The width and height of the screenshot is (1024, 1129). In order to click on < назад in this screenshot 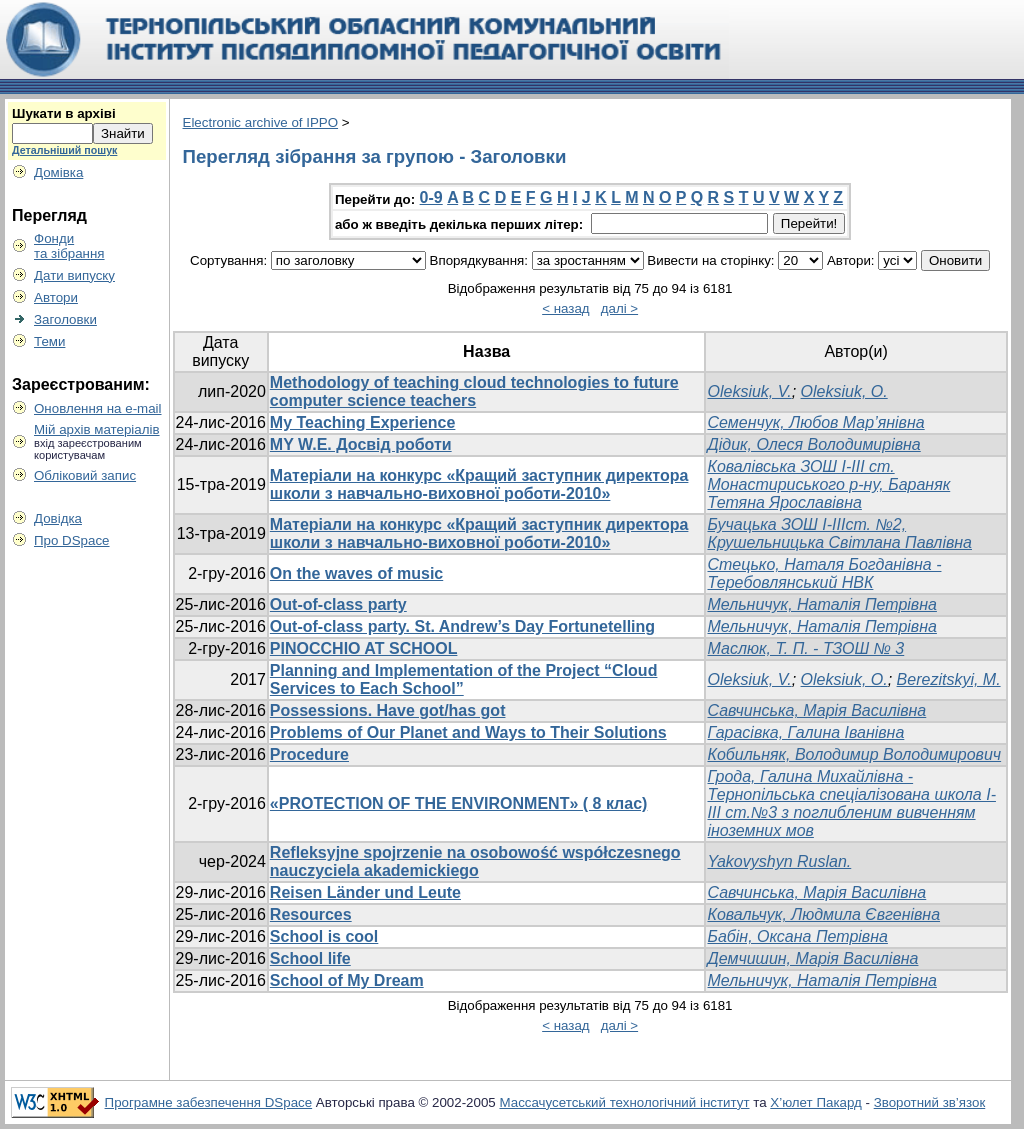, I will do `click(565, 308)`.